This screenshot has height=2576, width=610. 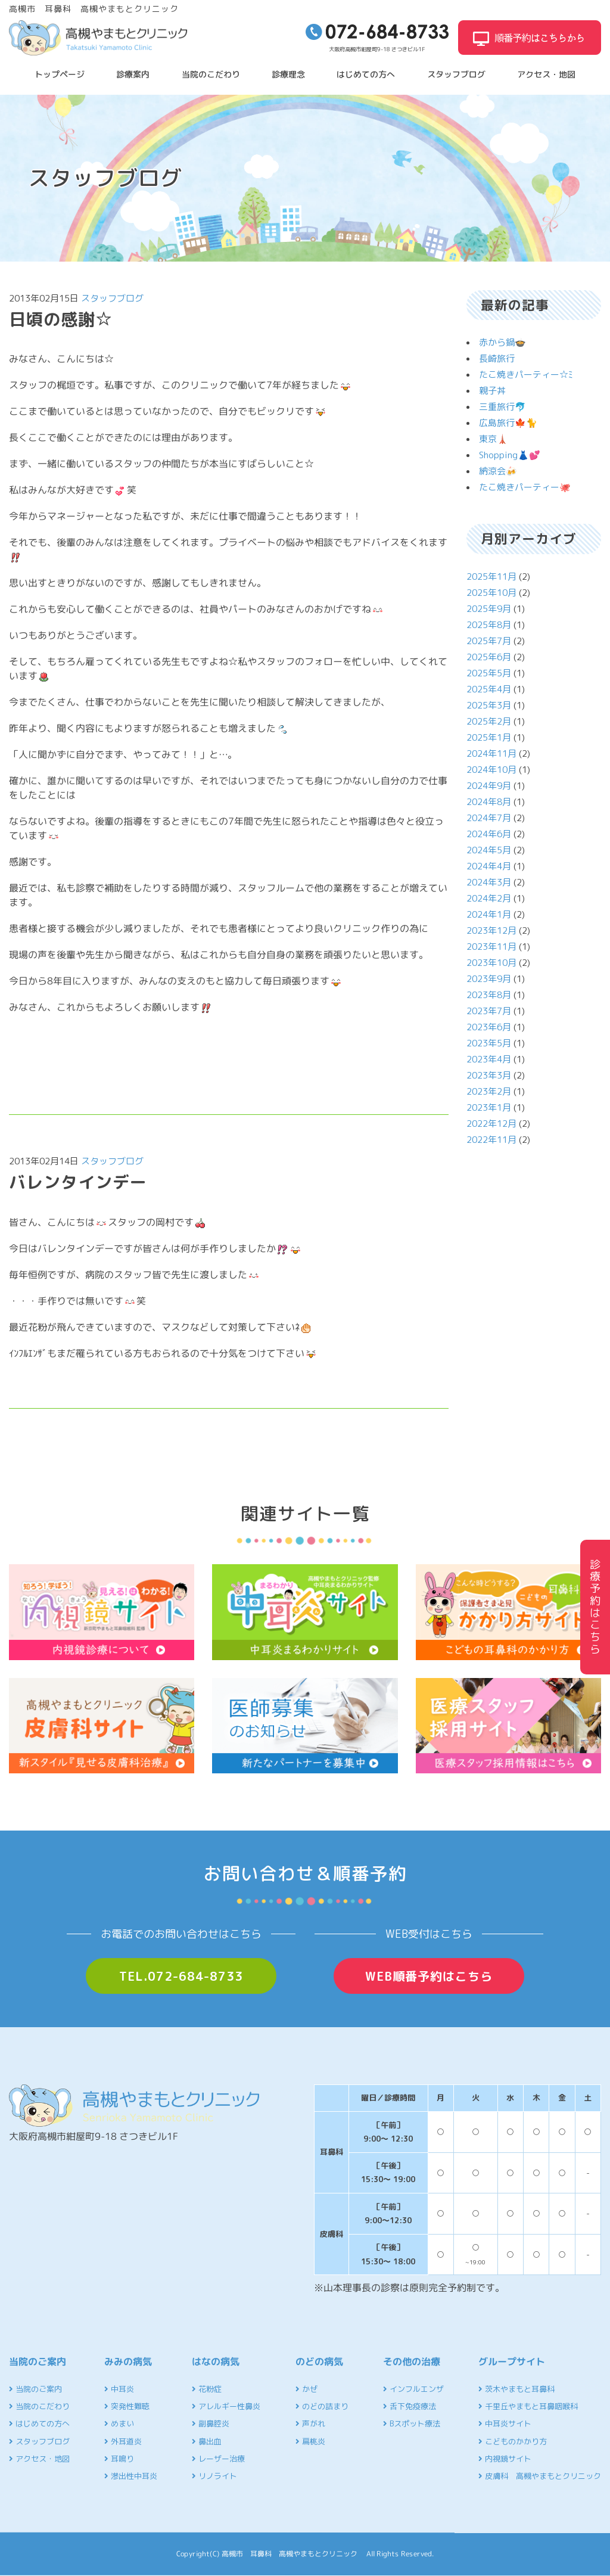 I want to click on こどものかかり方, so click(x=512, y=2441).